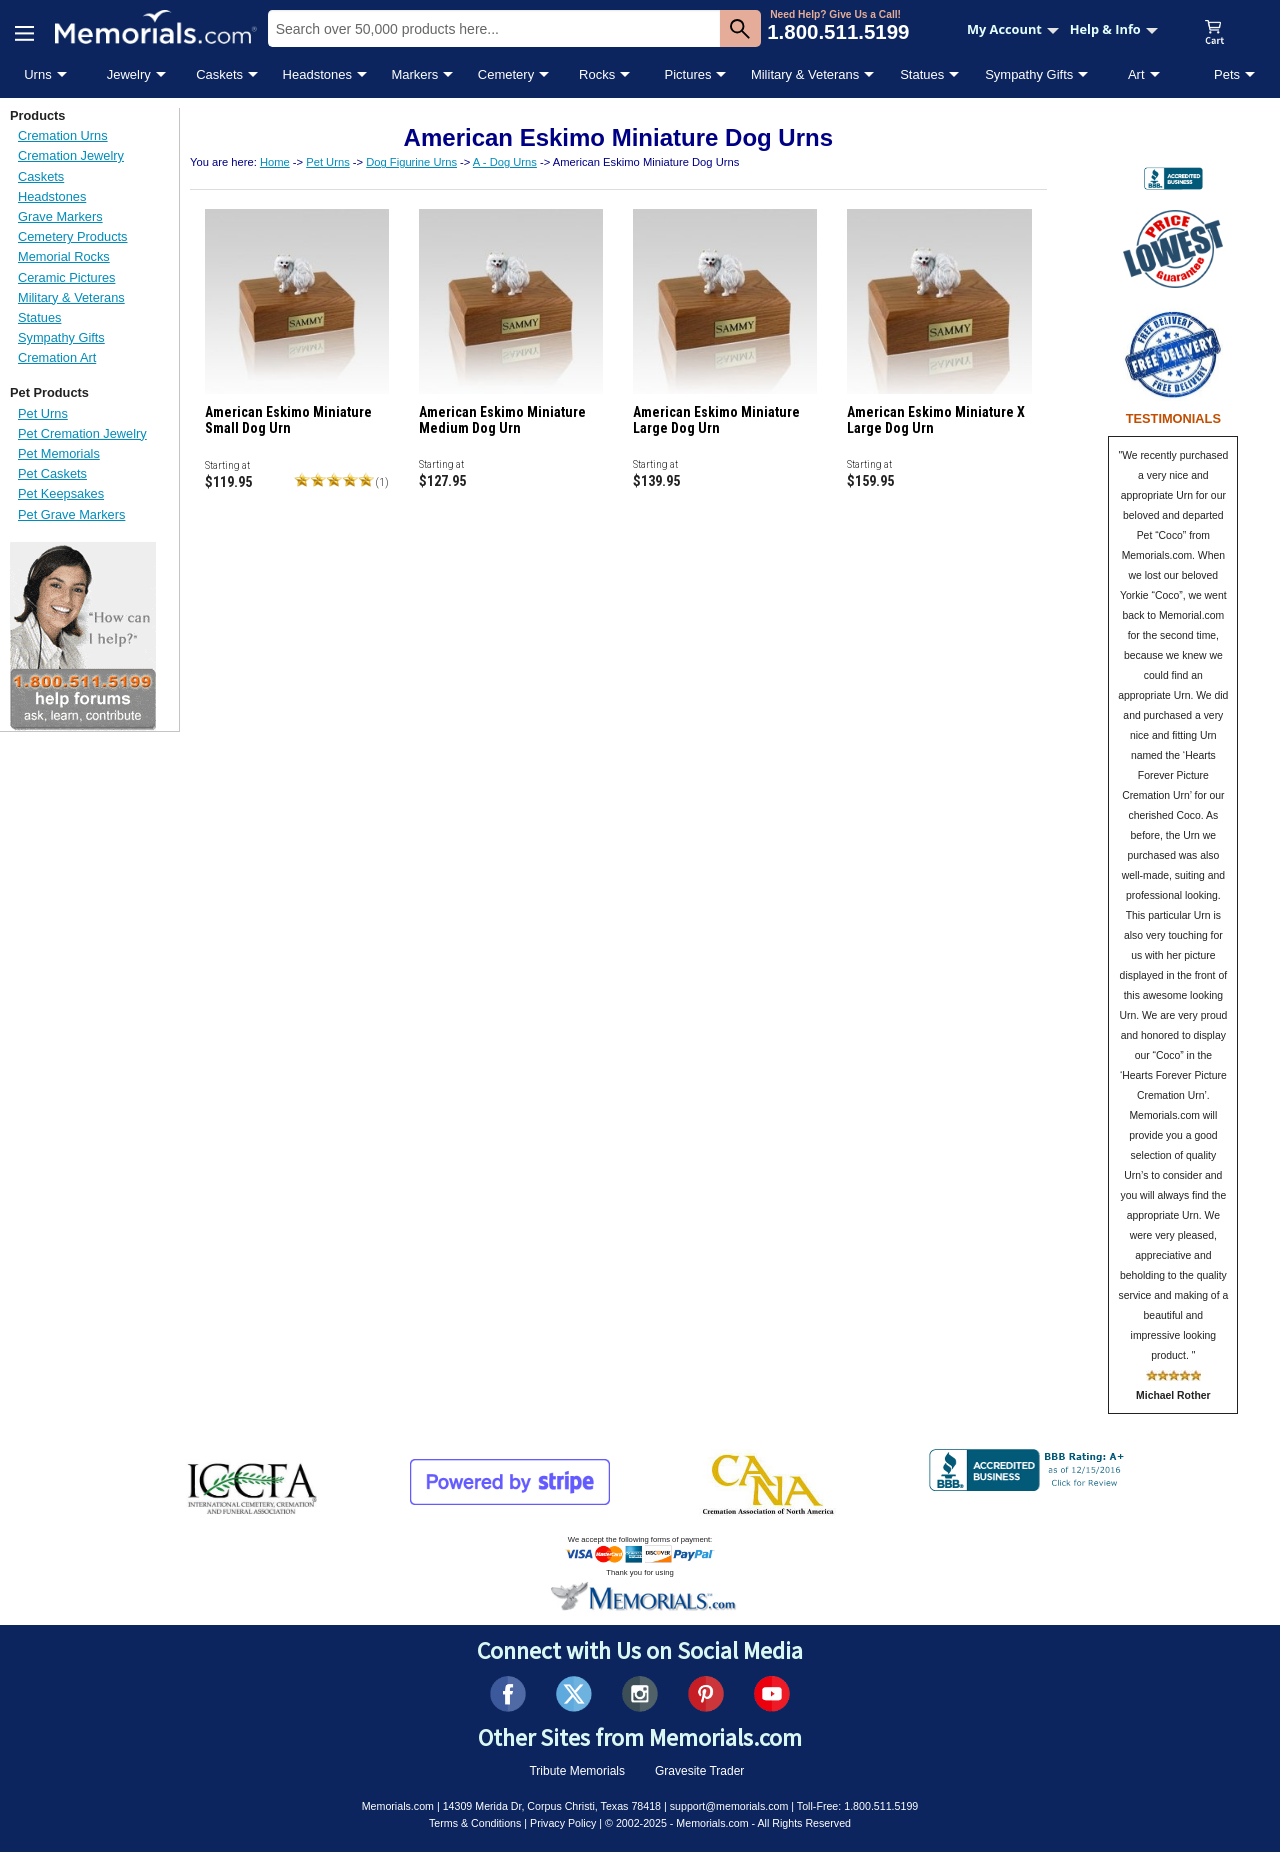  What do you see at coordinates (275, 162) in the screenshot?
I see `Home` at bounding box center [275, 162].